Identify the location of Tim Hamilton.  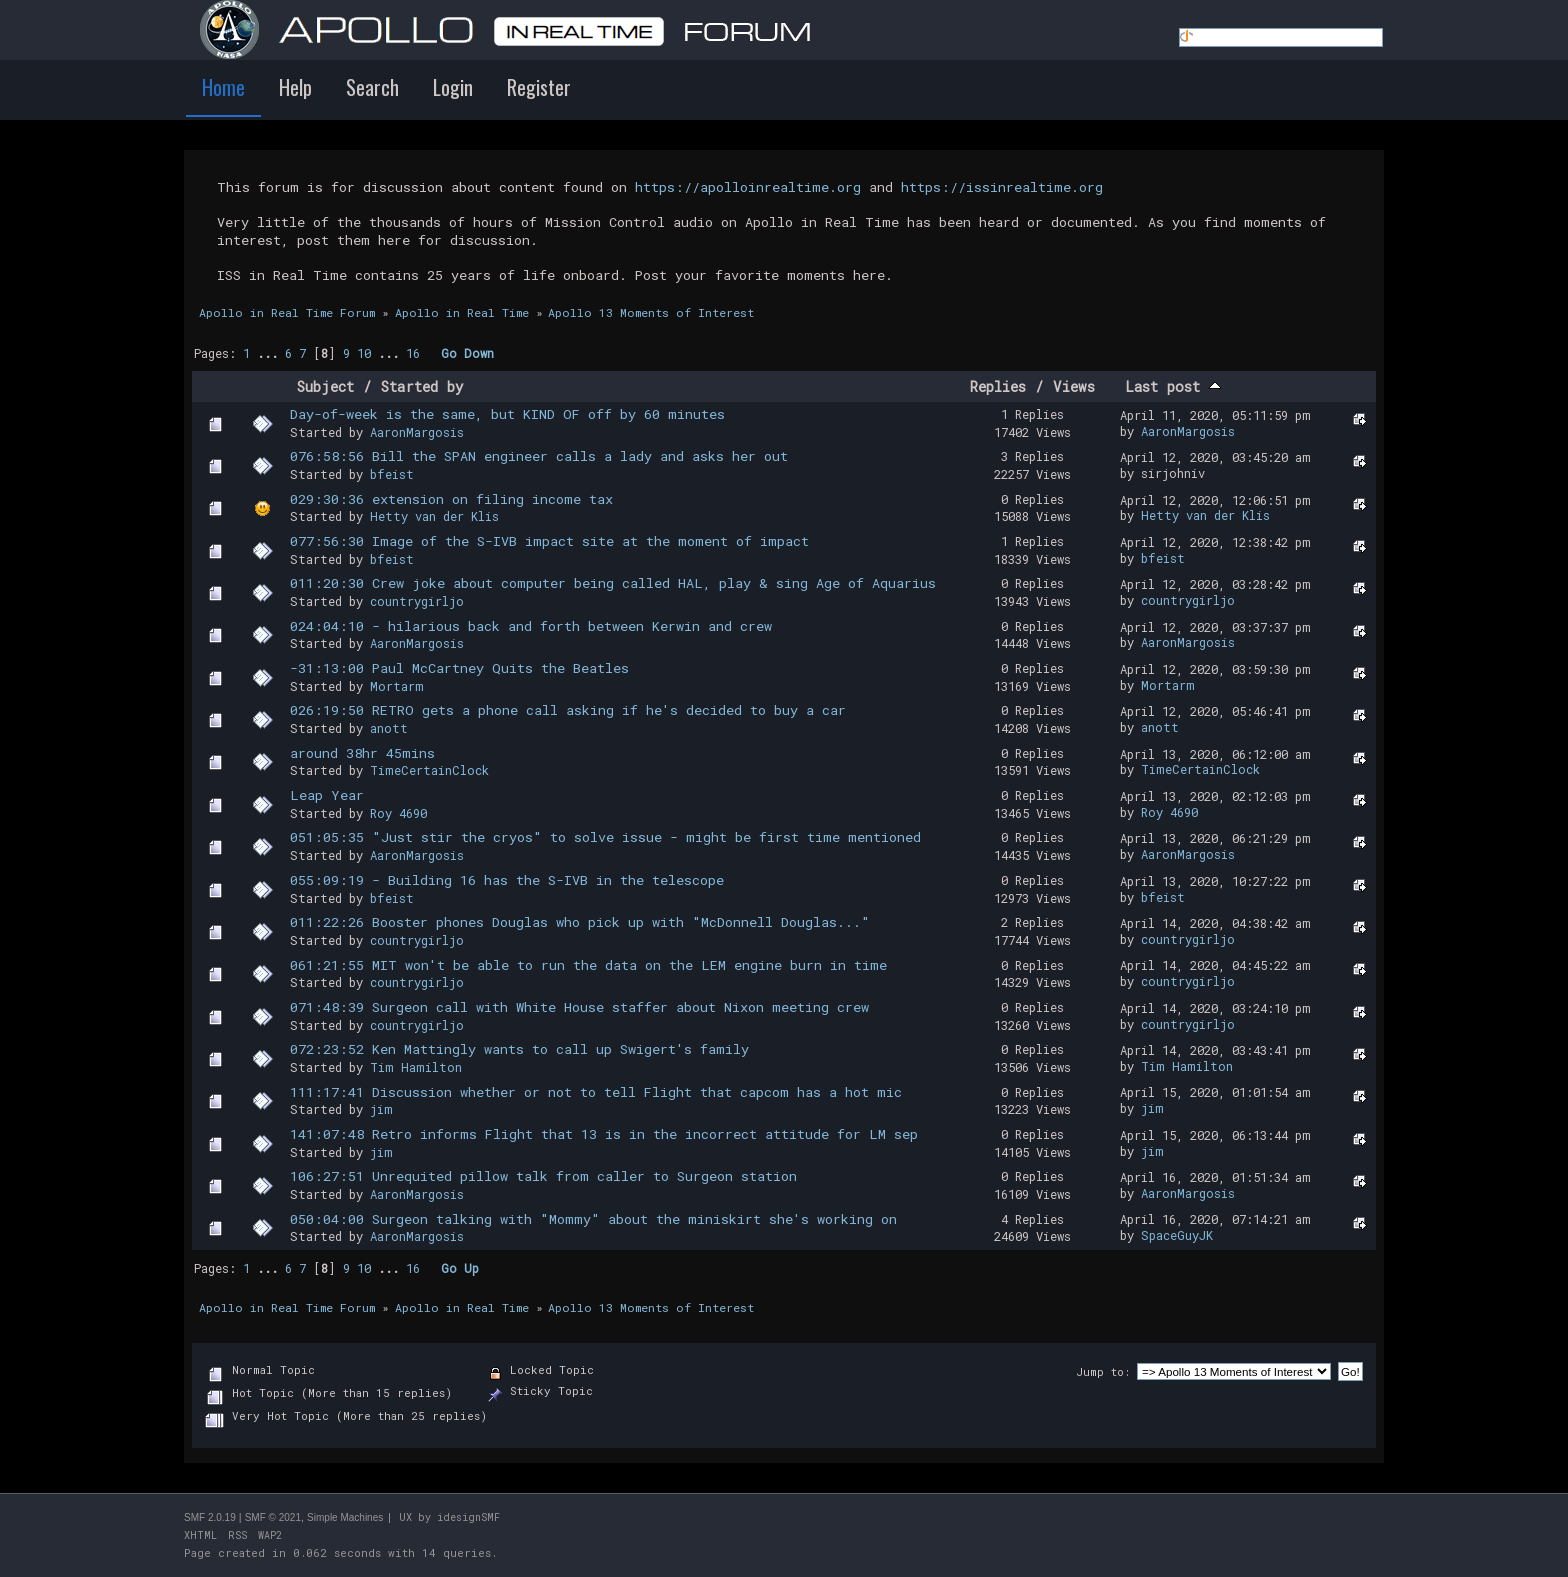
(416, 1067).